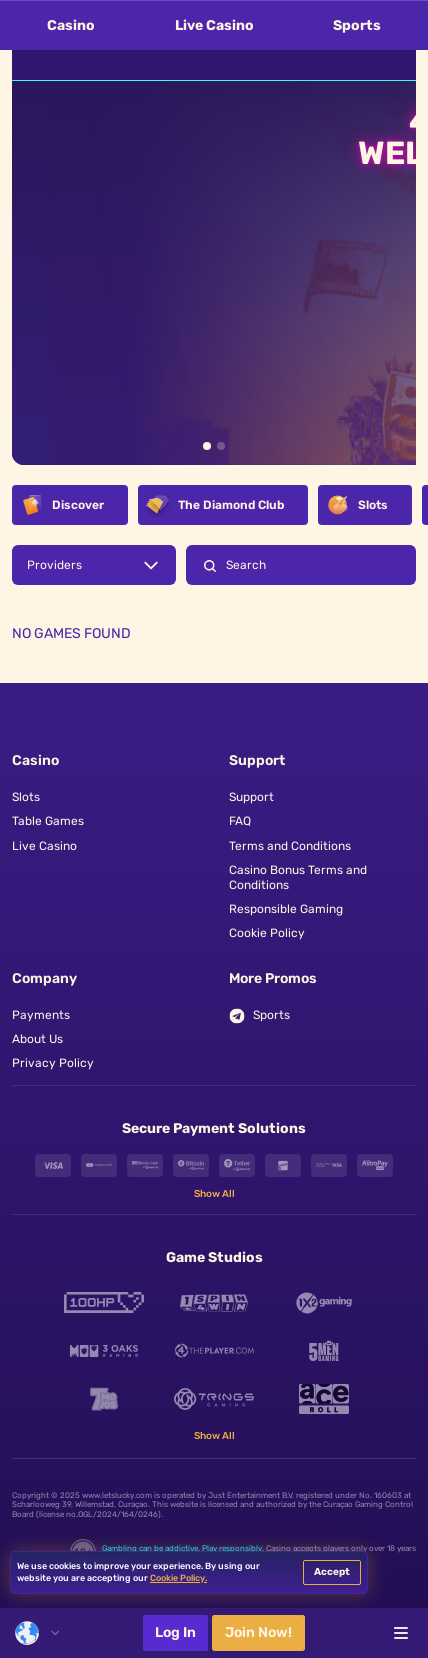 This screenshot has width=428, height=1658. What do you see at coordinates (240, 821) in the screenshot?
I see `FAQ` at bounding box center [240, 821].